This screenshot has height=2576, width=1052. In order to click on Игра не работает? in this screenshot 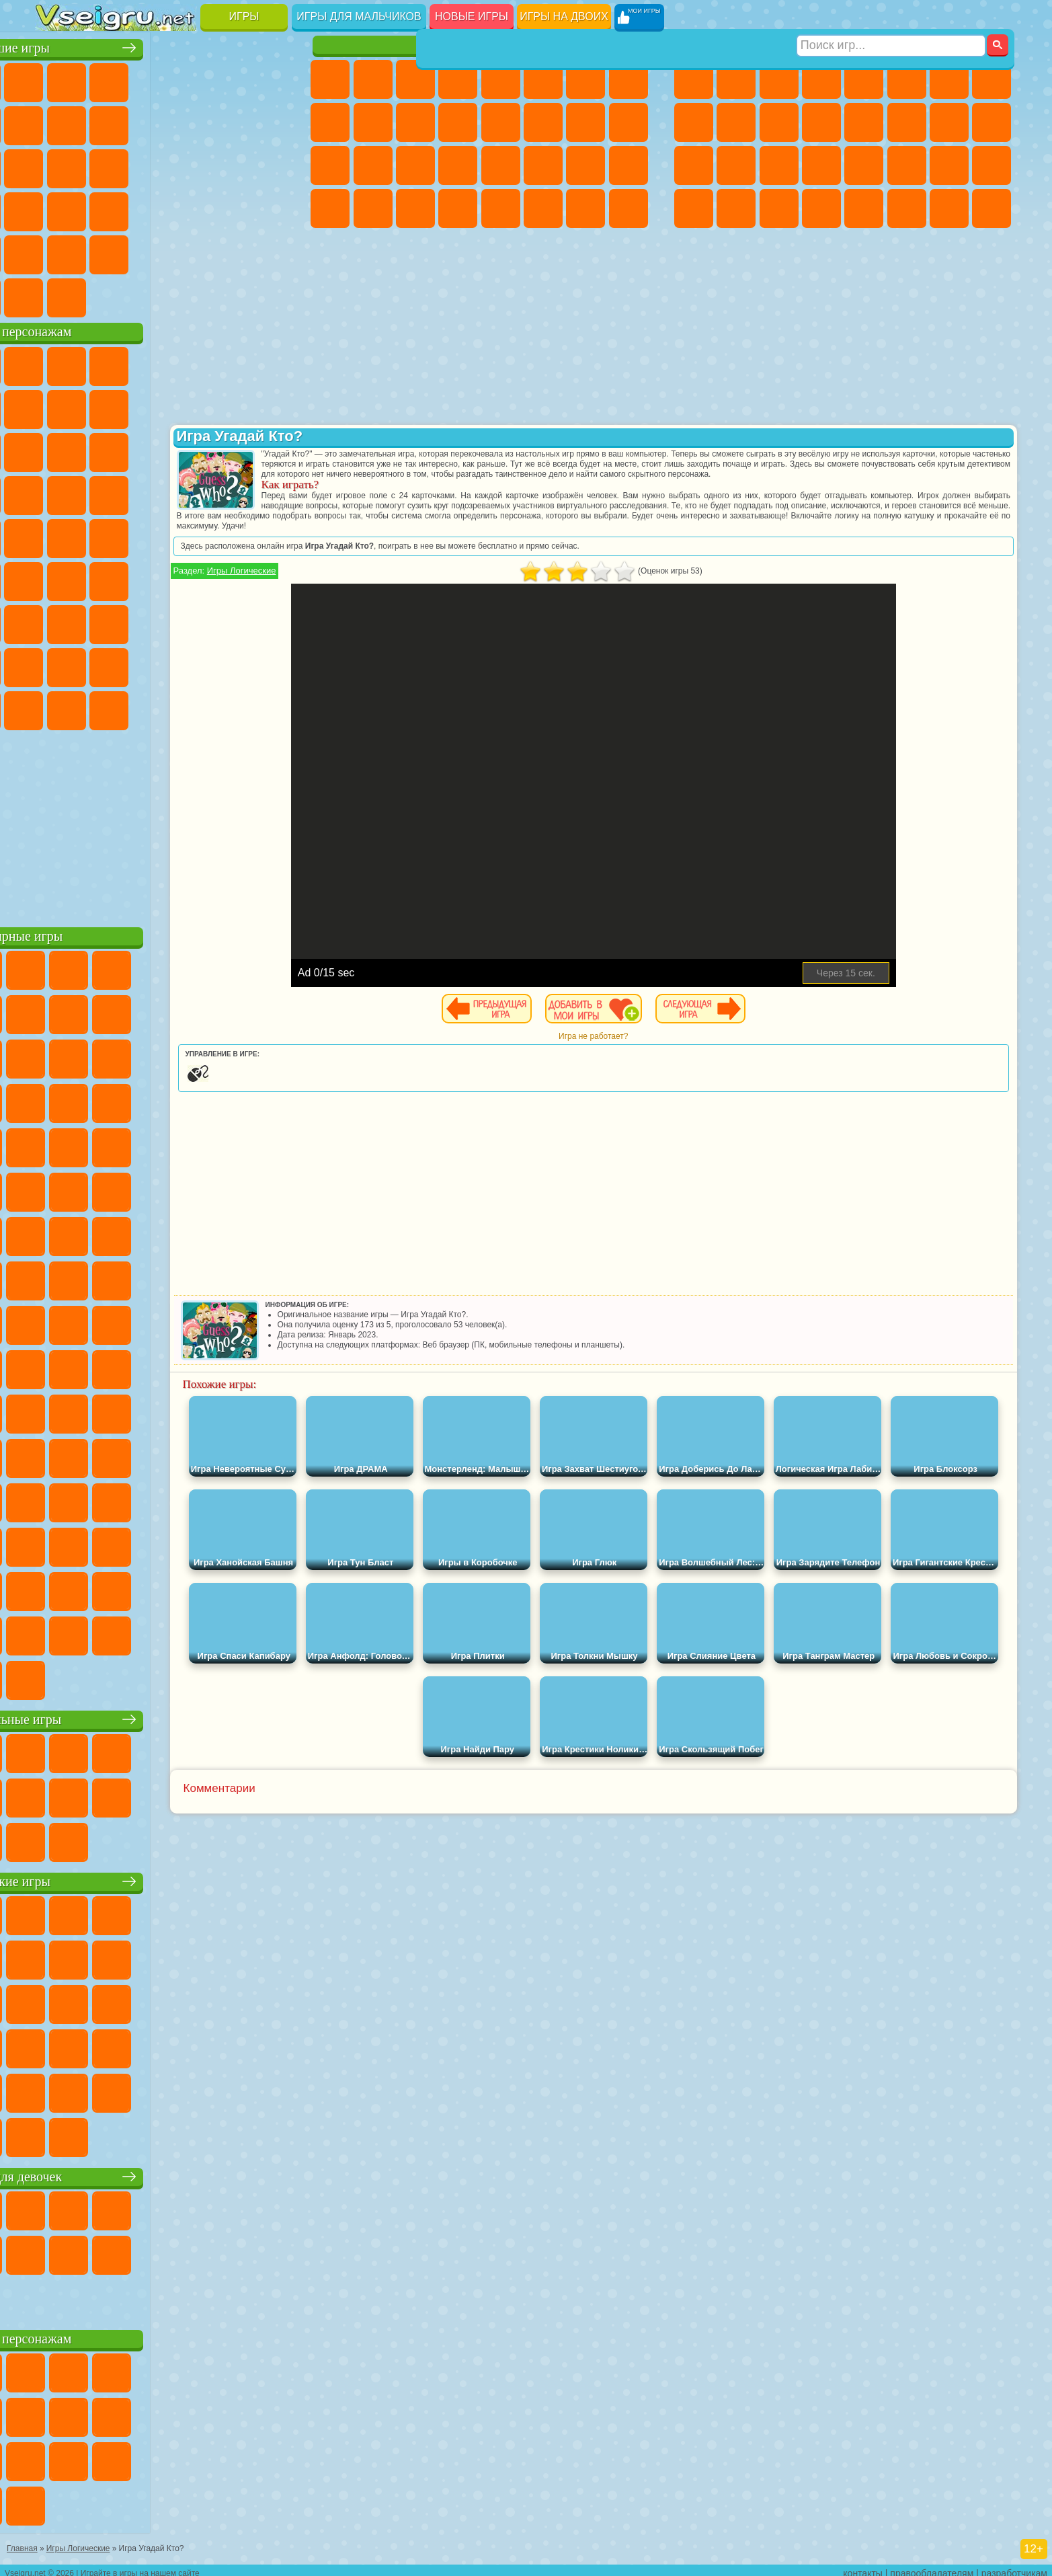, I will do `click(657, 1046)`.